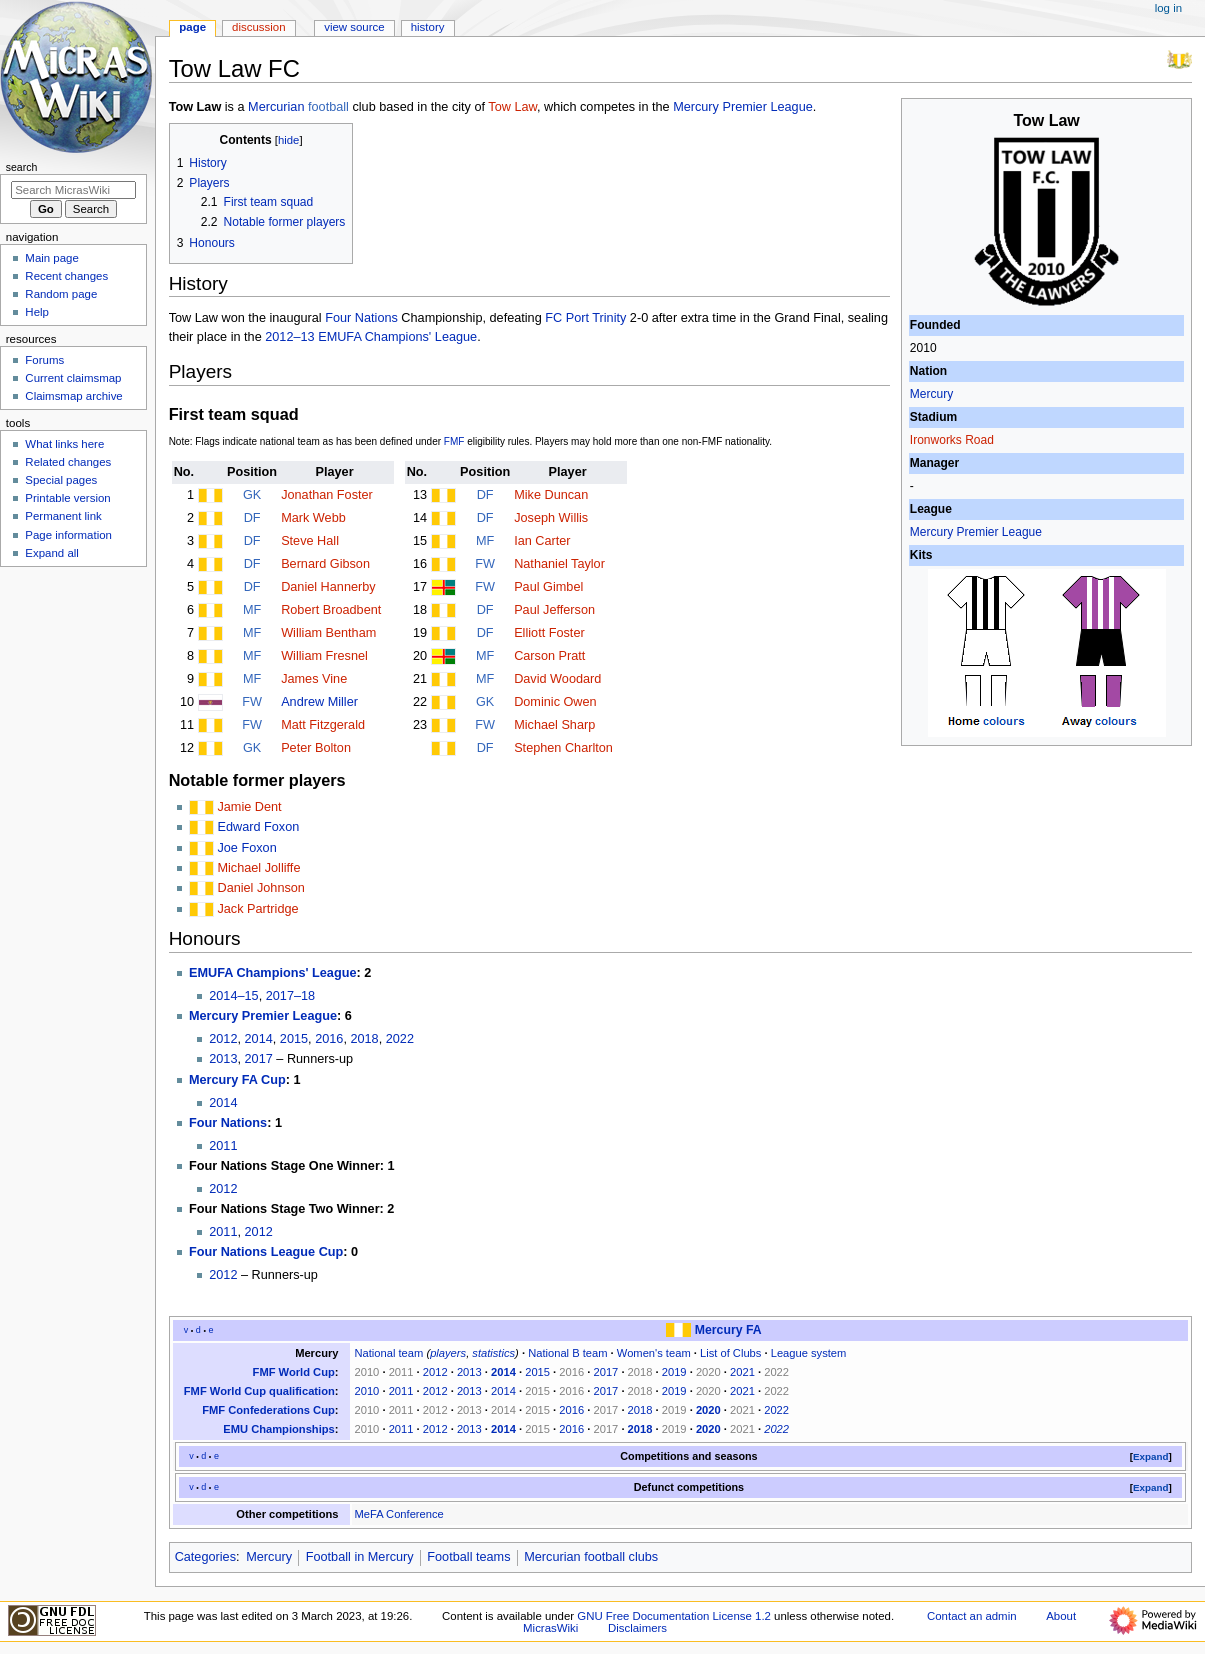  I want to click on 2014–15, so click(233, 996).